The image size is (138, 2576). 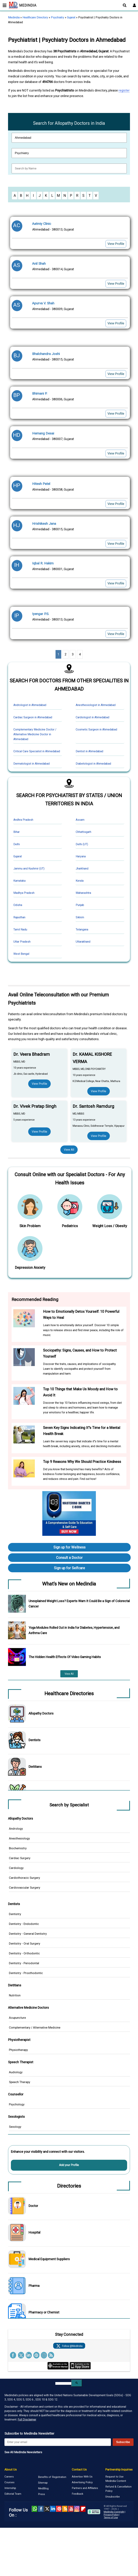 What do you see at coordinates (83, 941) in the screenshot?
I see `Uttarakhand` at bounding box center [83, 941].